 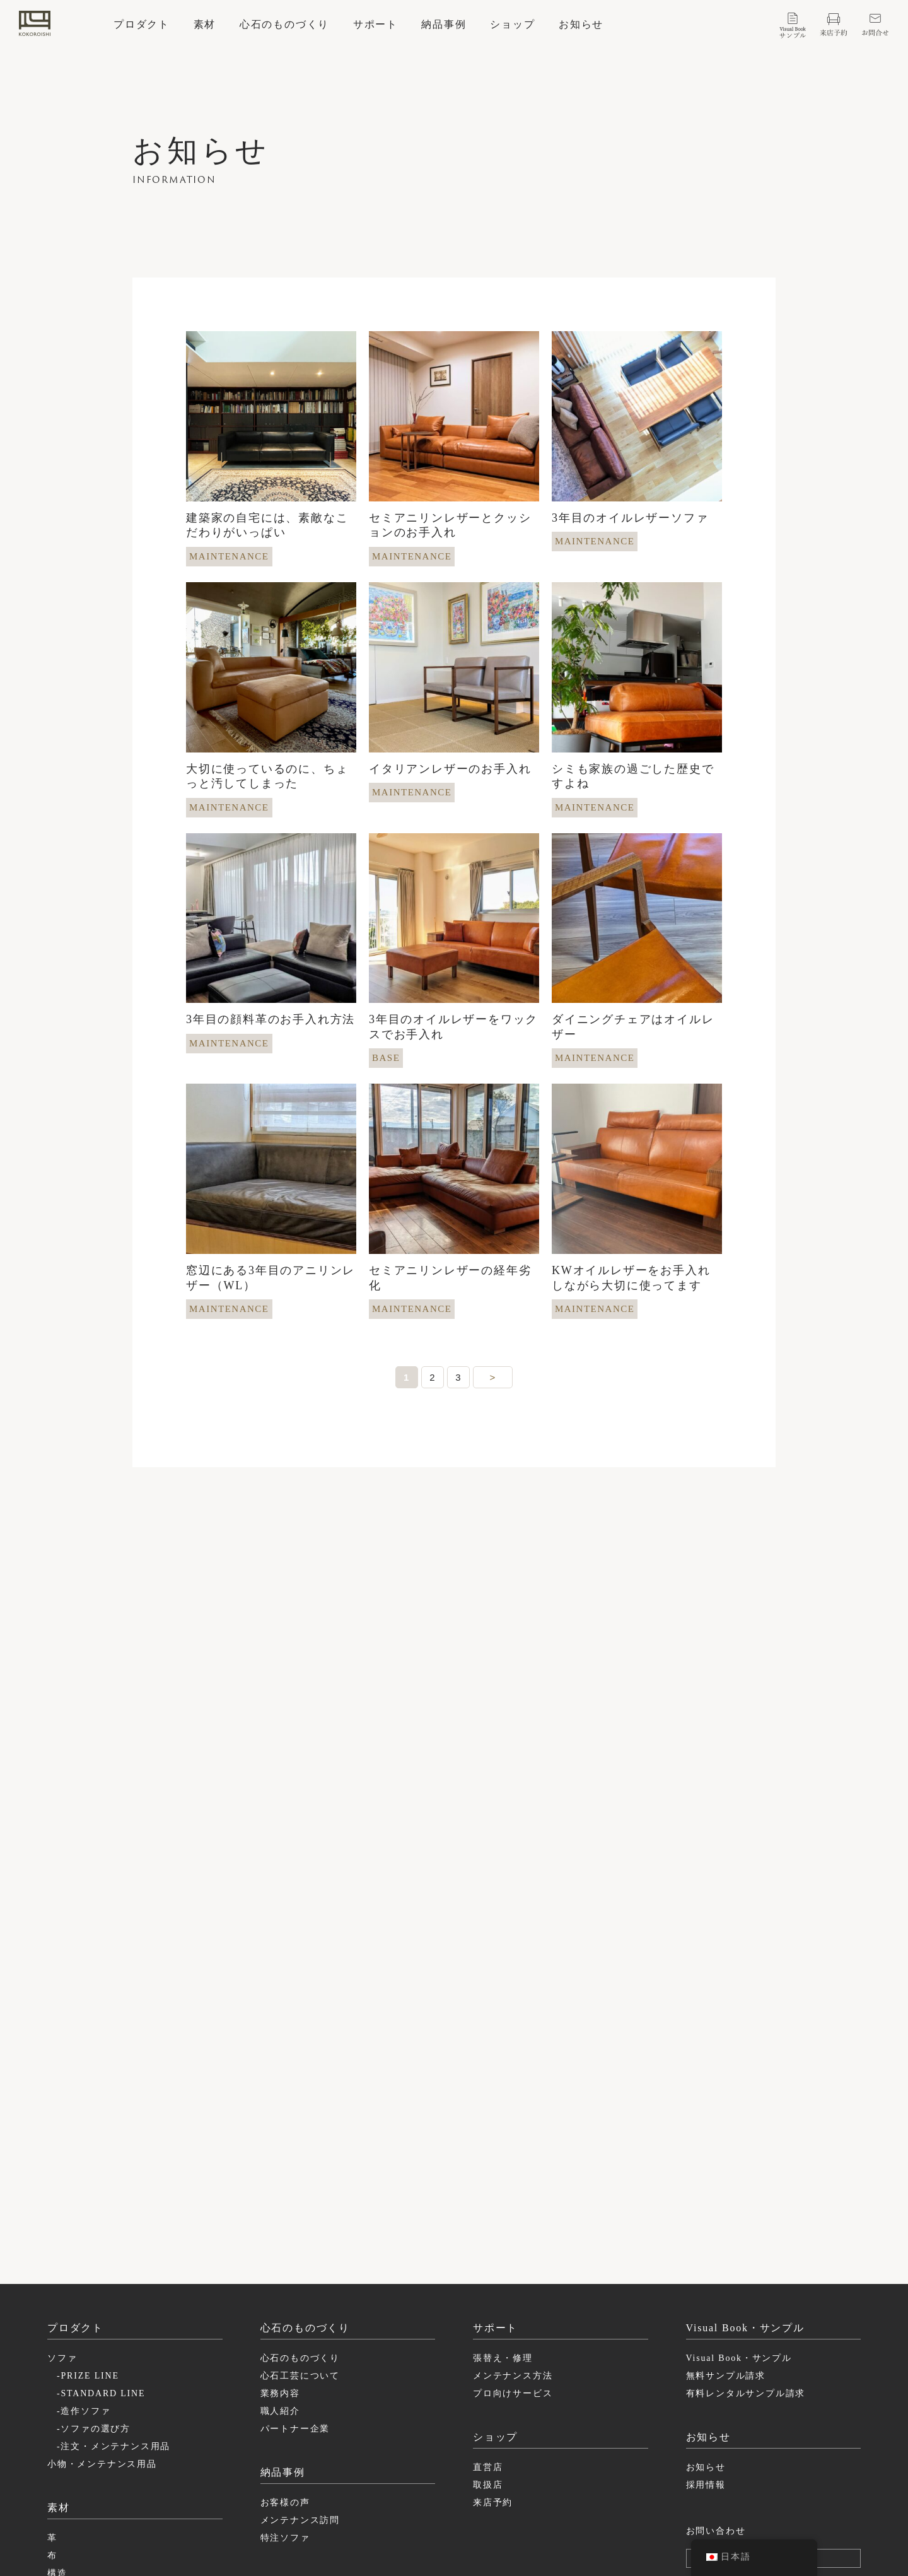 I want to click on プライバシーポリシー, so click(x=721, y=2478).